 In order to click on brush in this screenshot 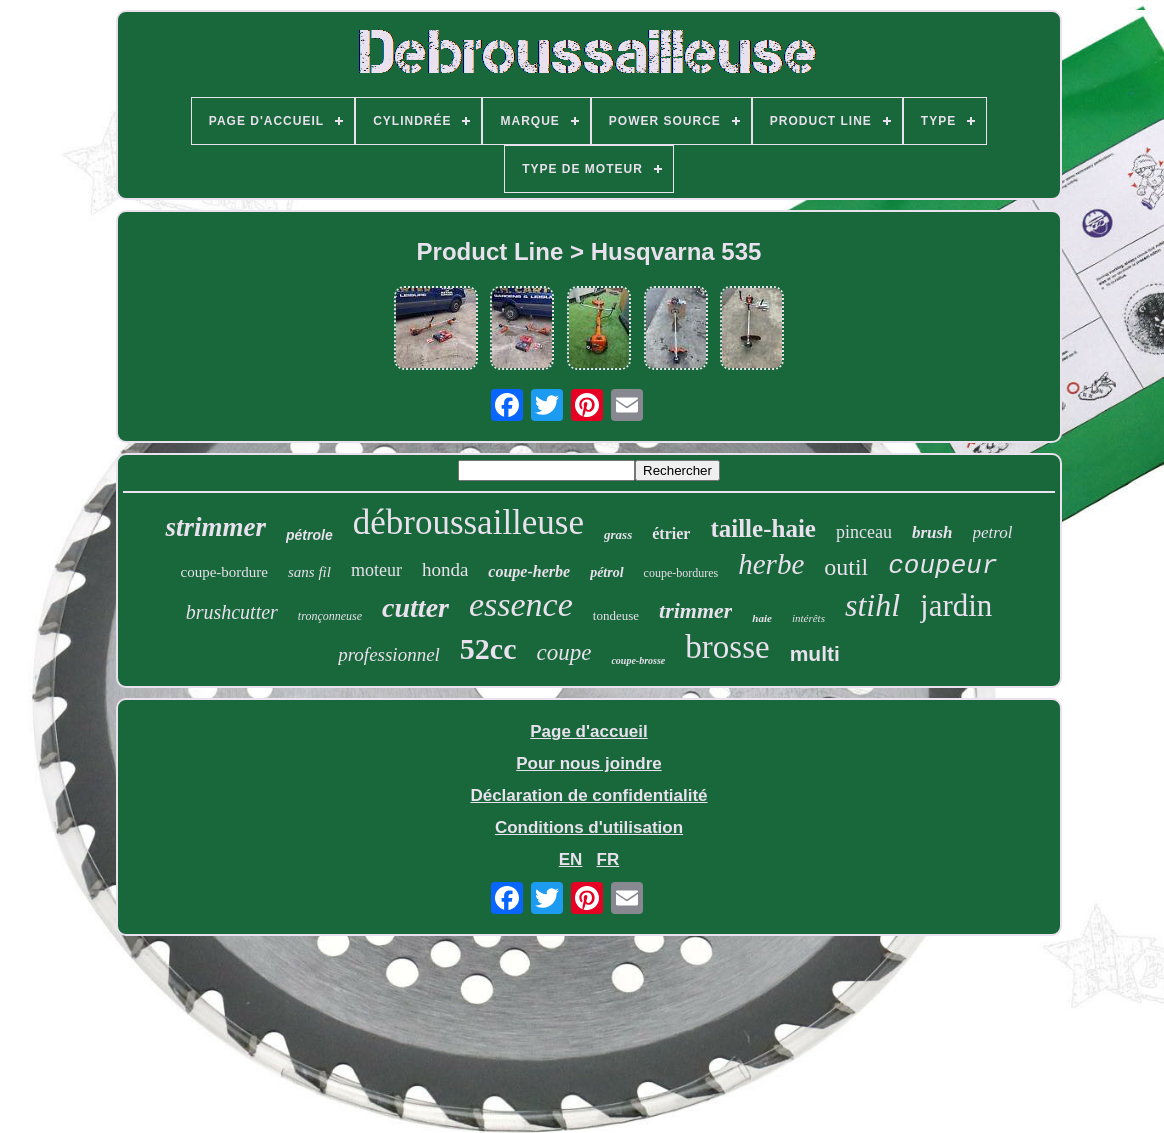, I will do `click(932, 532)`.